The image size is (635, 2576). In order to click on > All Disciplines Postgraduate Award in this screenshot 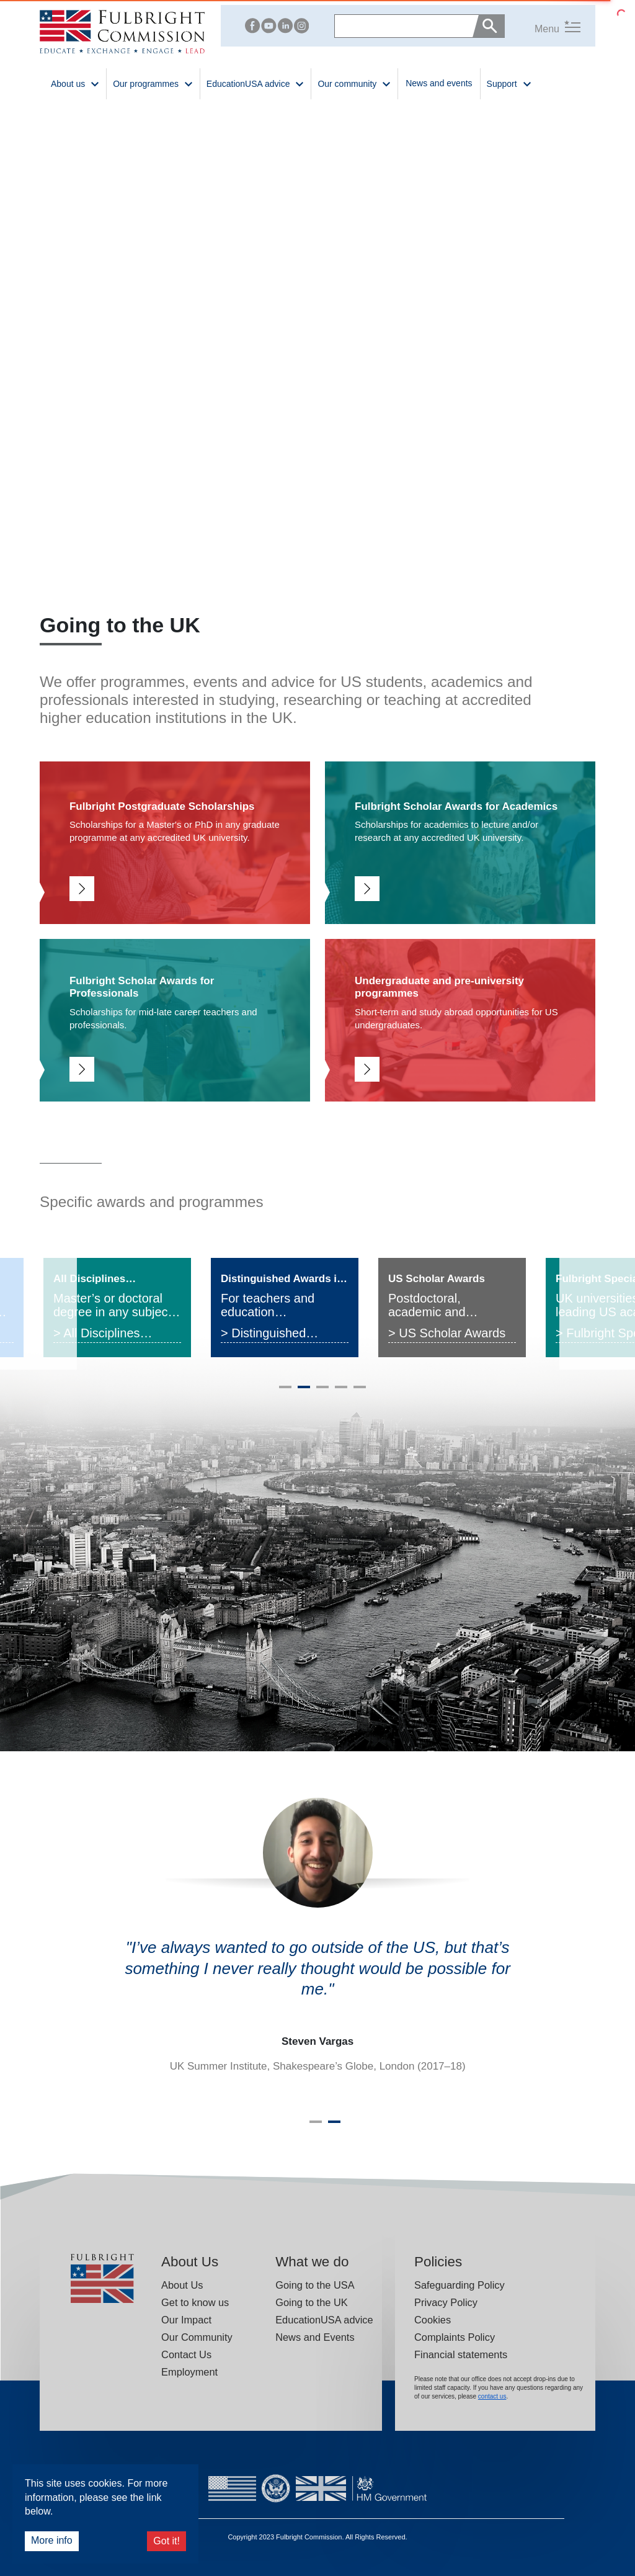, I will do `click(109, 1334)`.